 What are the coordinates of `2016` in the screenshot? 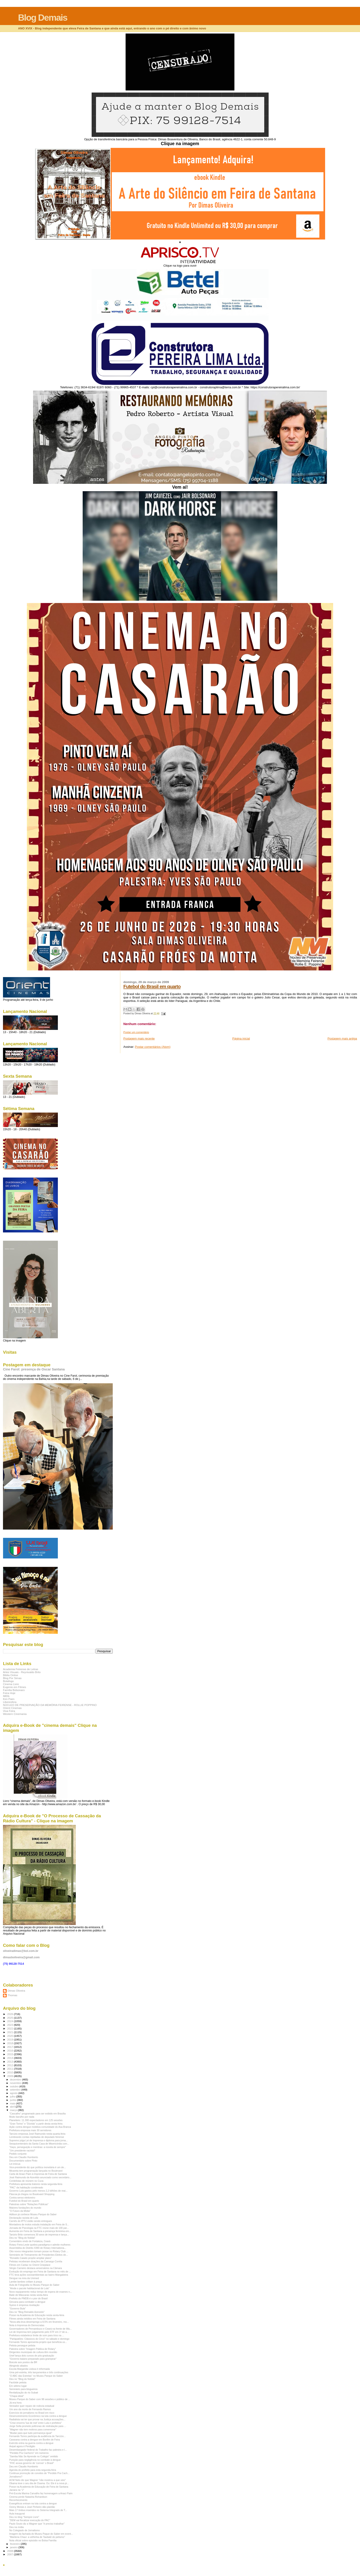 It's located at (10, 2050).